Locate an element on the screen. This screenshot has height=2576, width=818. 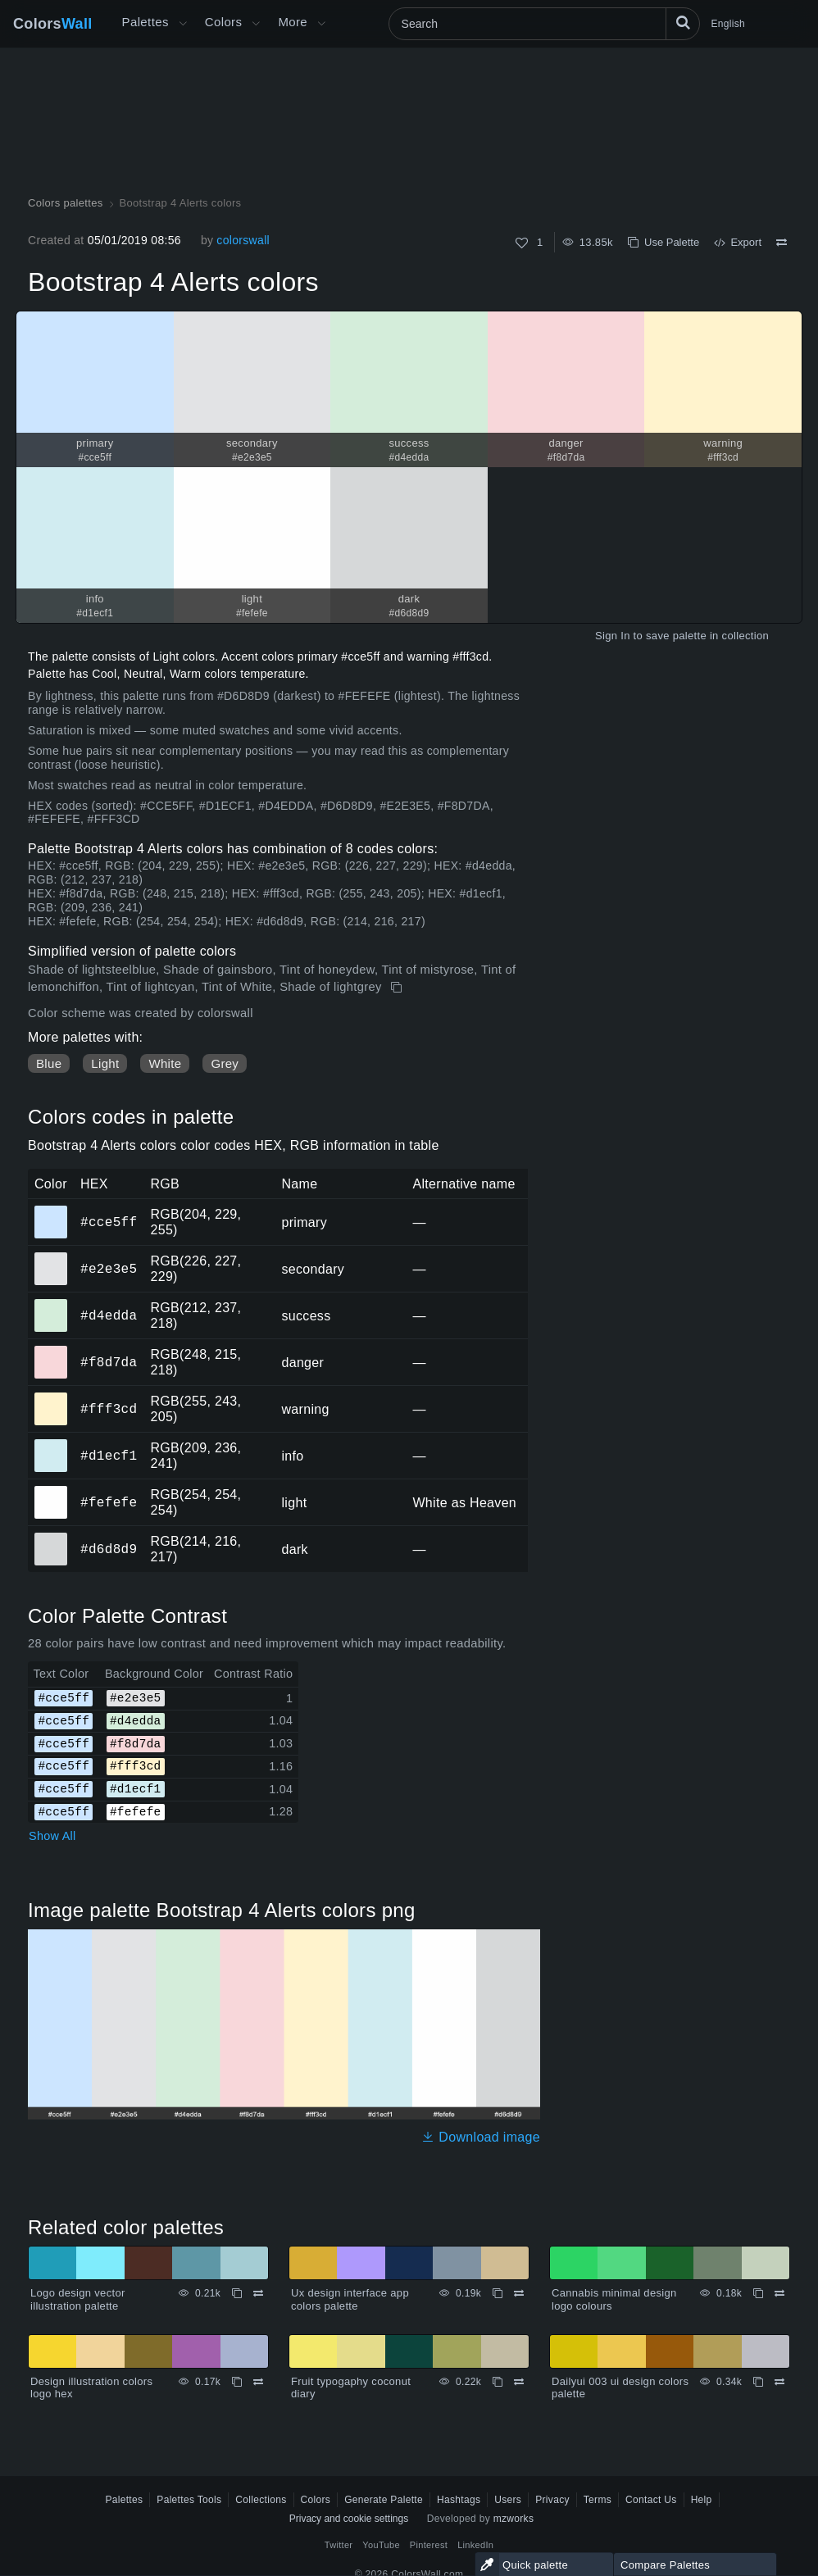
#f8d7da [#f8d7da danger HEX color] is located at coordinates (51, 1351).